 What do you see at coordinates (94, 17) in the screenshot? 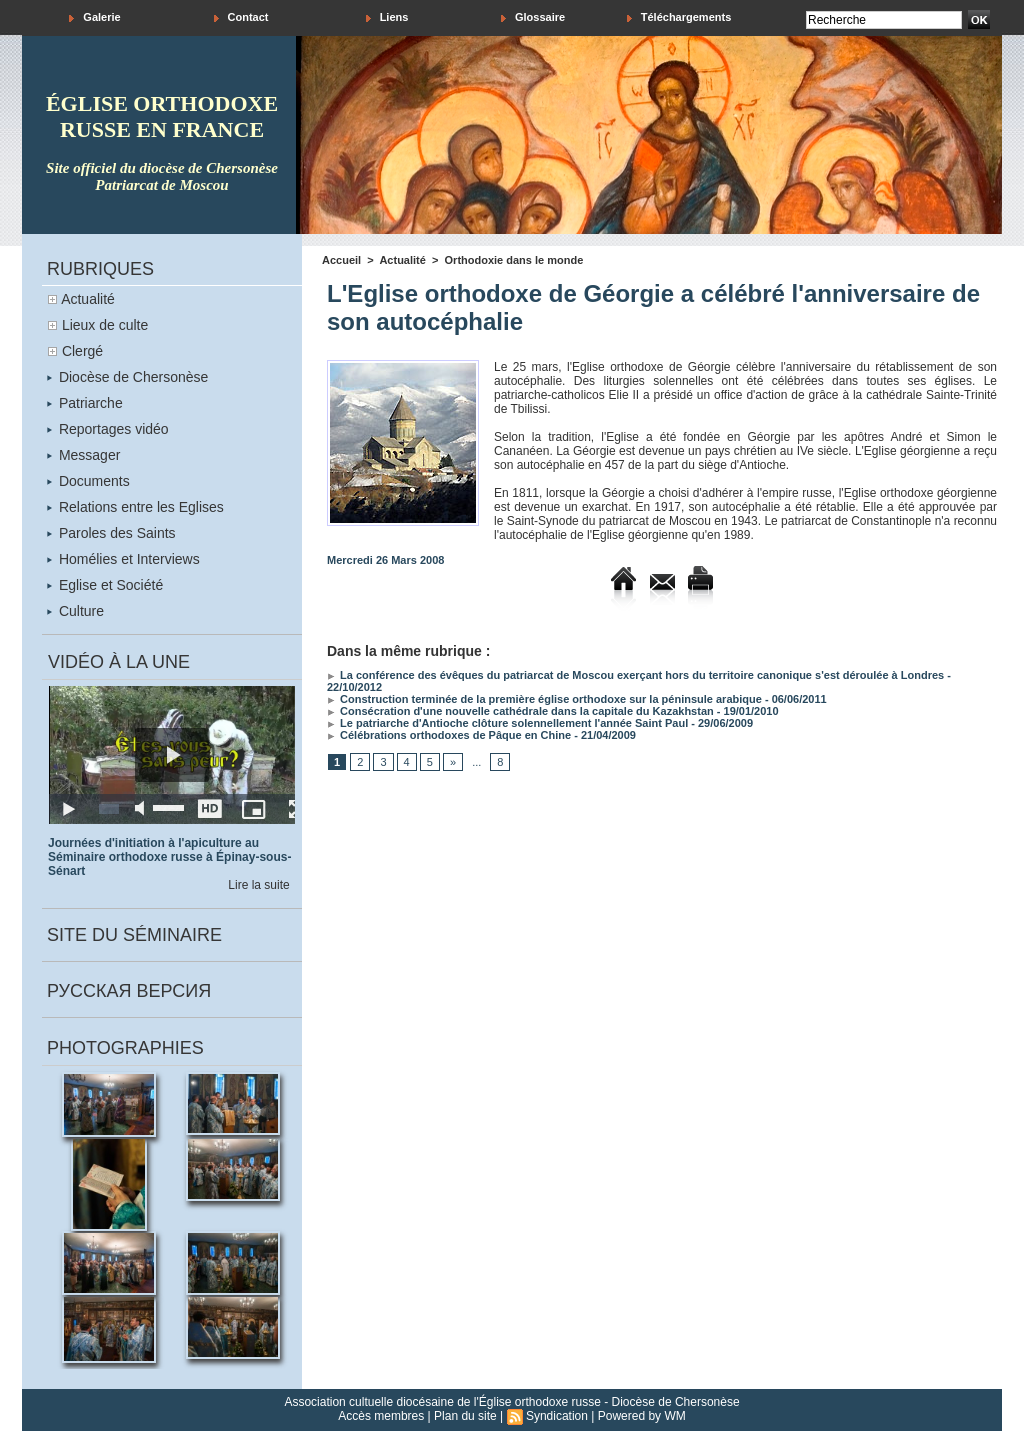
I see `Galerie` at bounding box center [94, 17].